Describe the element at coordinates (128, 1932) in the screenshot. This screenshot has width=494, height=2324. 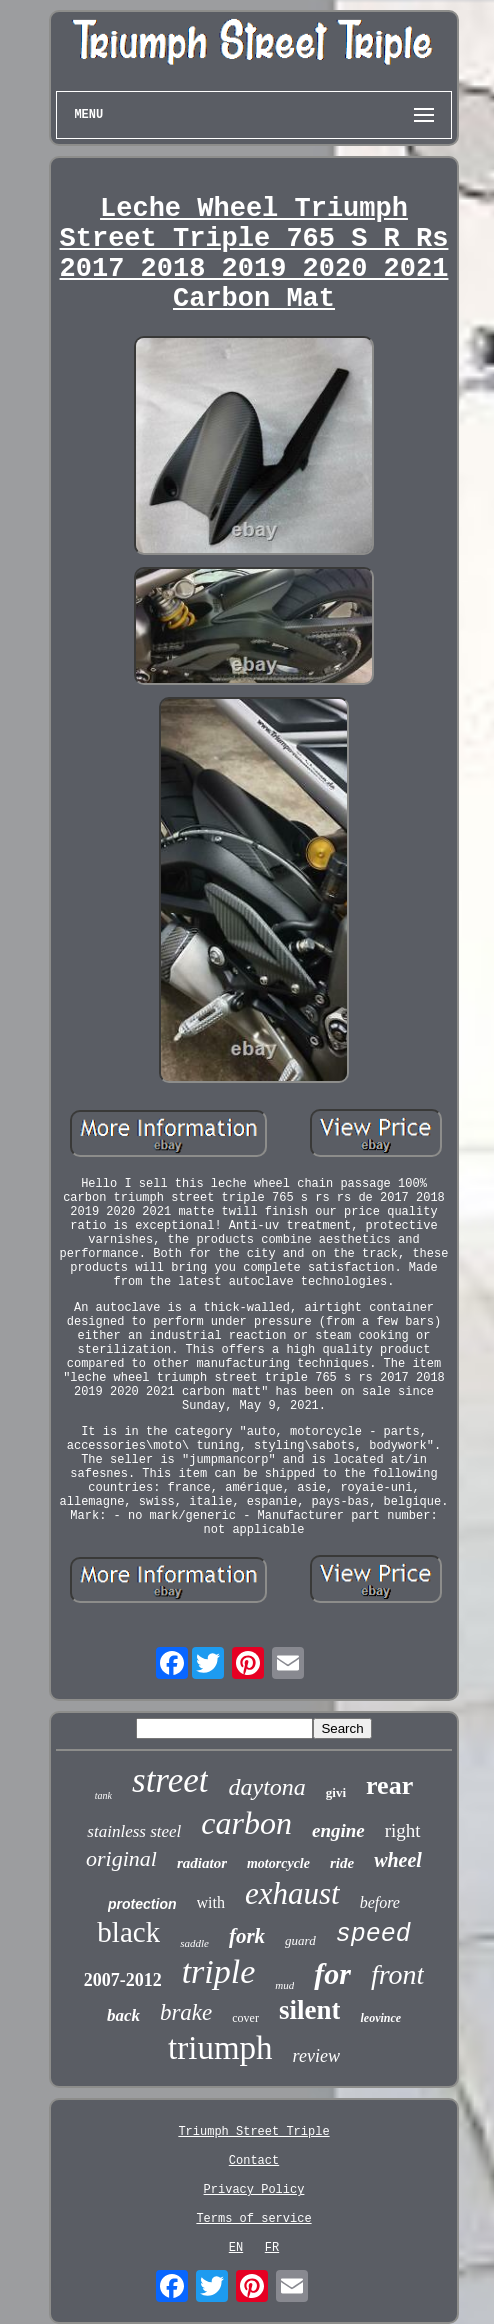
I see `black` at that location.